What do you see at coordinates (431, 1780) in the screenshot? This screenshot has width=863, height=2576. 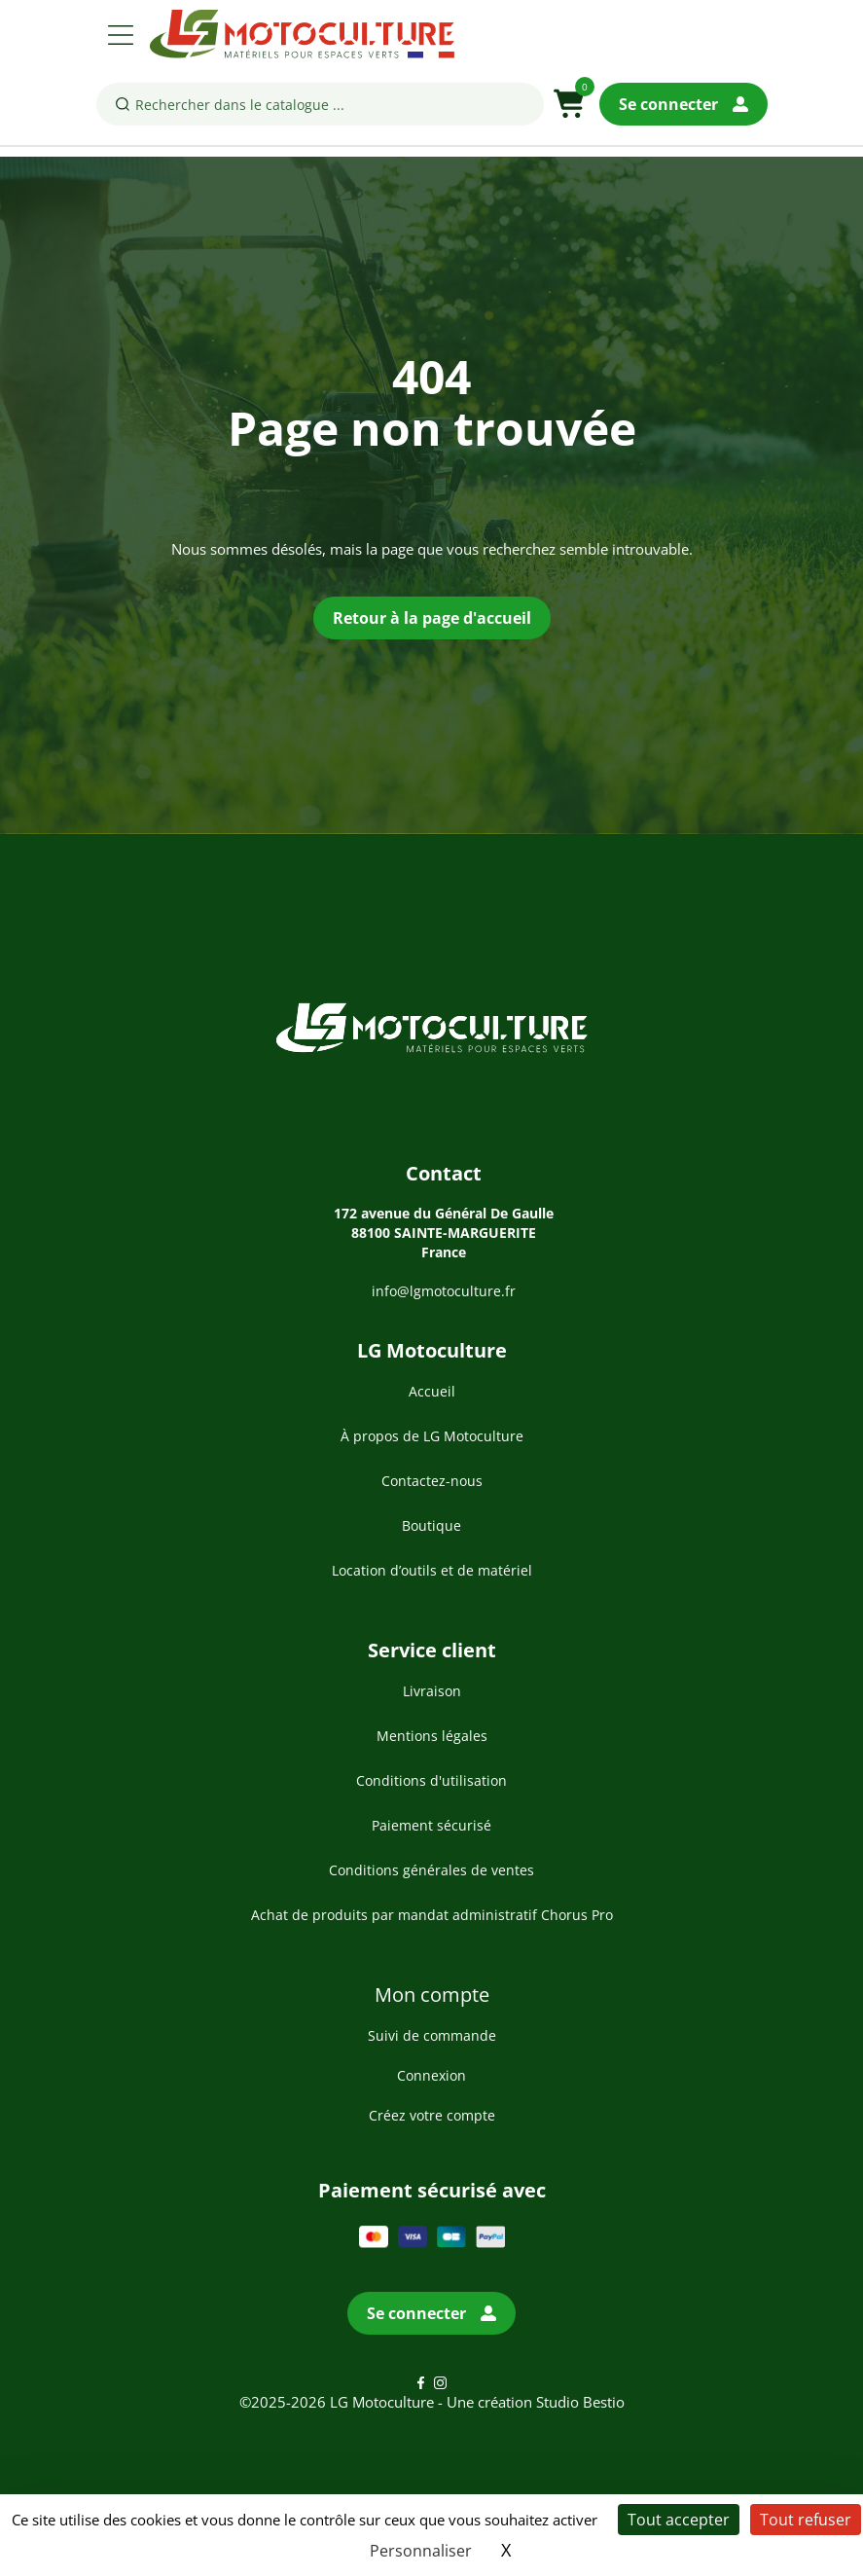 I see `Conditions d'utilisation` at bounding box center [431, 1780].